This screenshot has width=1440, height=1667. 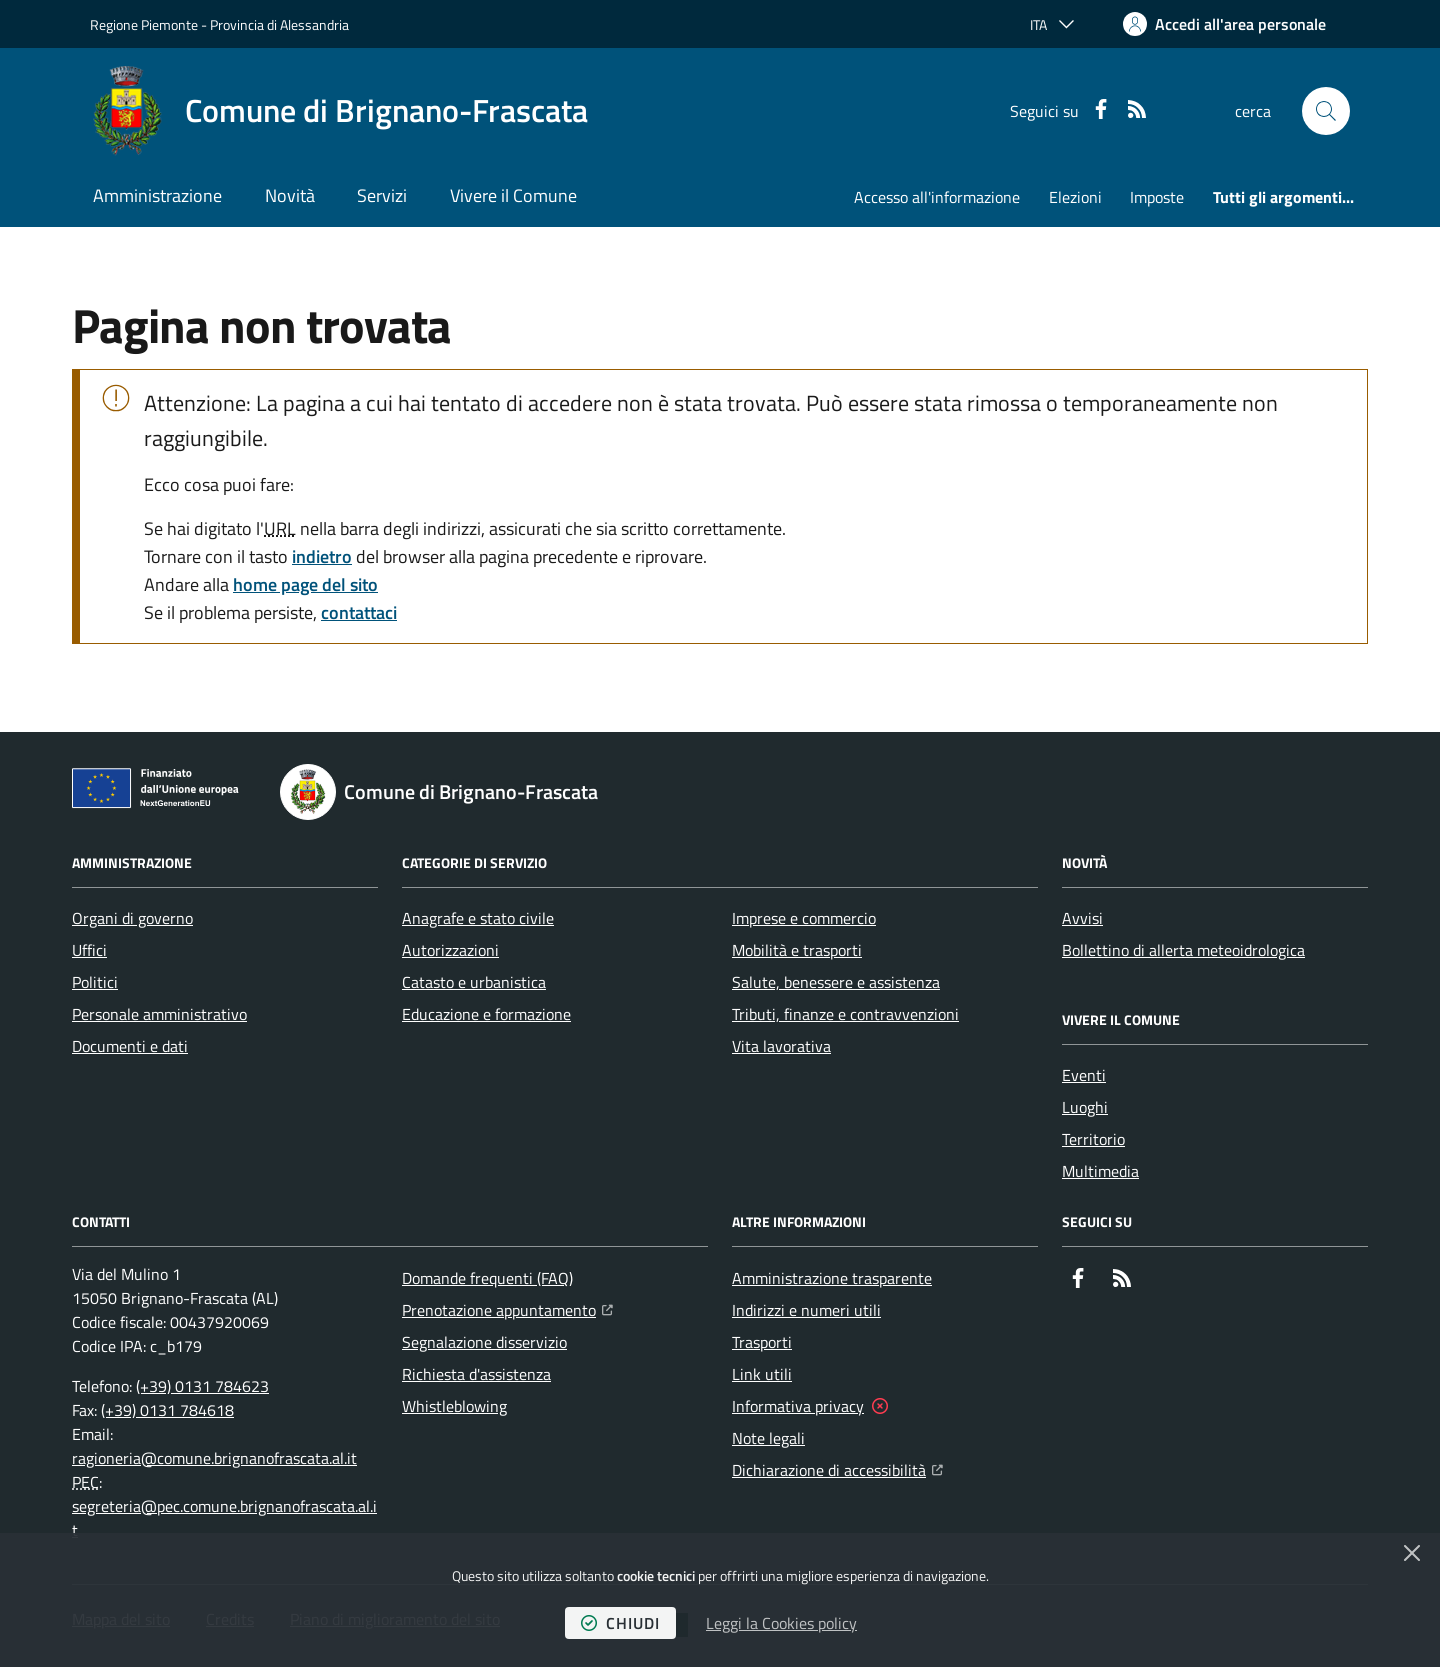 I want to click on Salute, benessere e assistenza, so click(x=836, y=982).